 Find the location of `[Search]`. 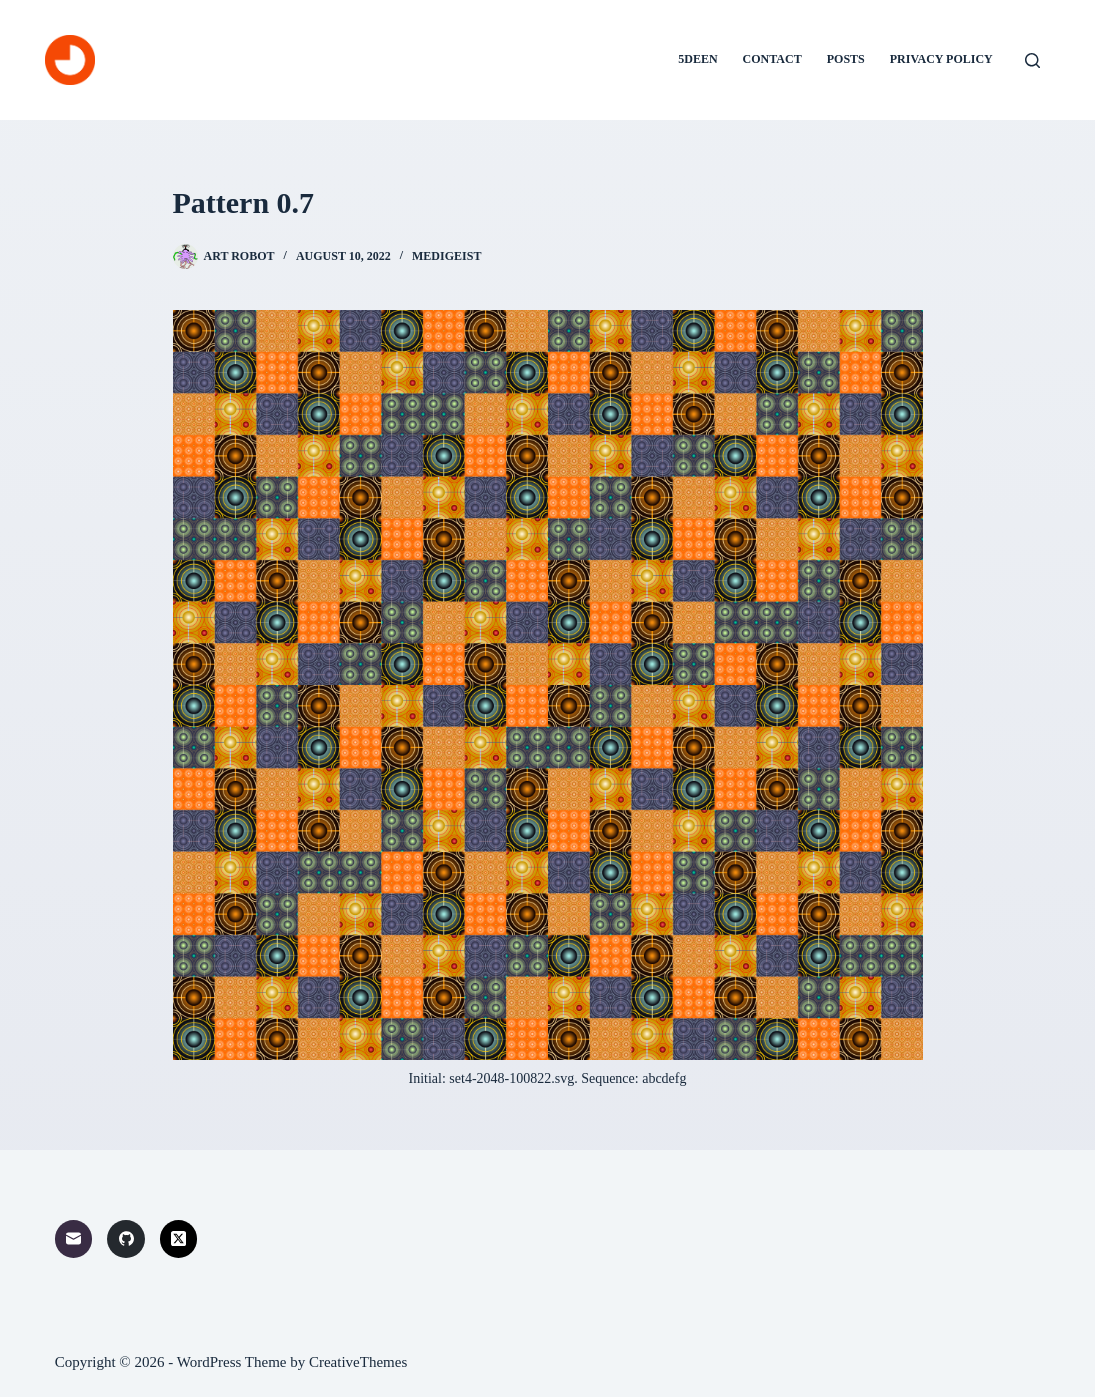

[Search] is located at coordinates (1032, 60).